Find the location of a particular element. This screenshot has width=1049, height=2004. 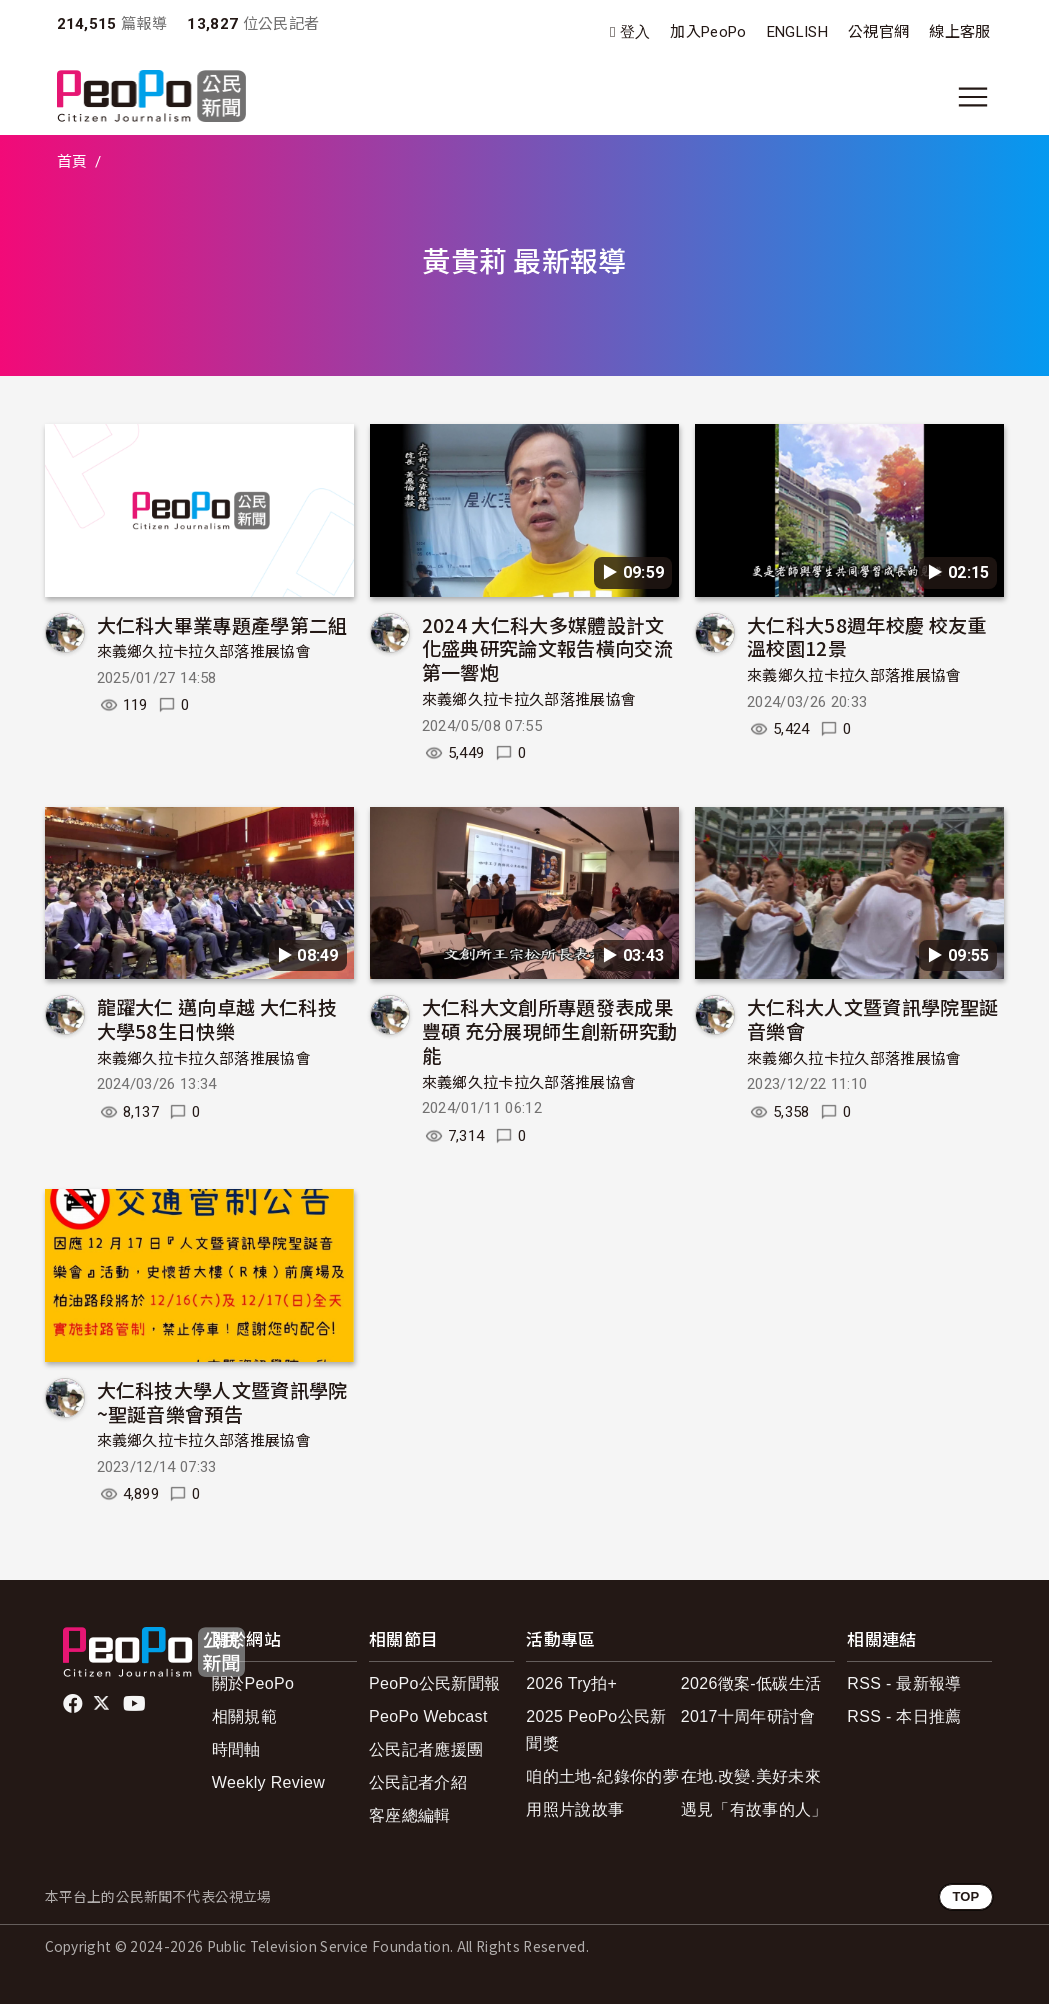

公民記者介紹 is located at coordinates (418, 1782).